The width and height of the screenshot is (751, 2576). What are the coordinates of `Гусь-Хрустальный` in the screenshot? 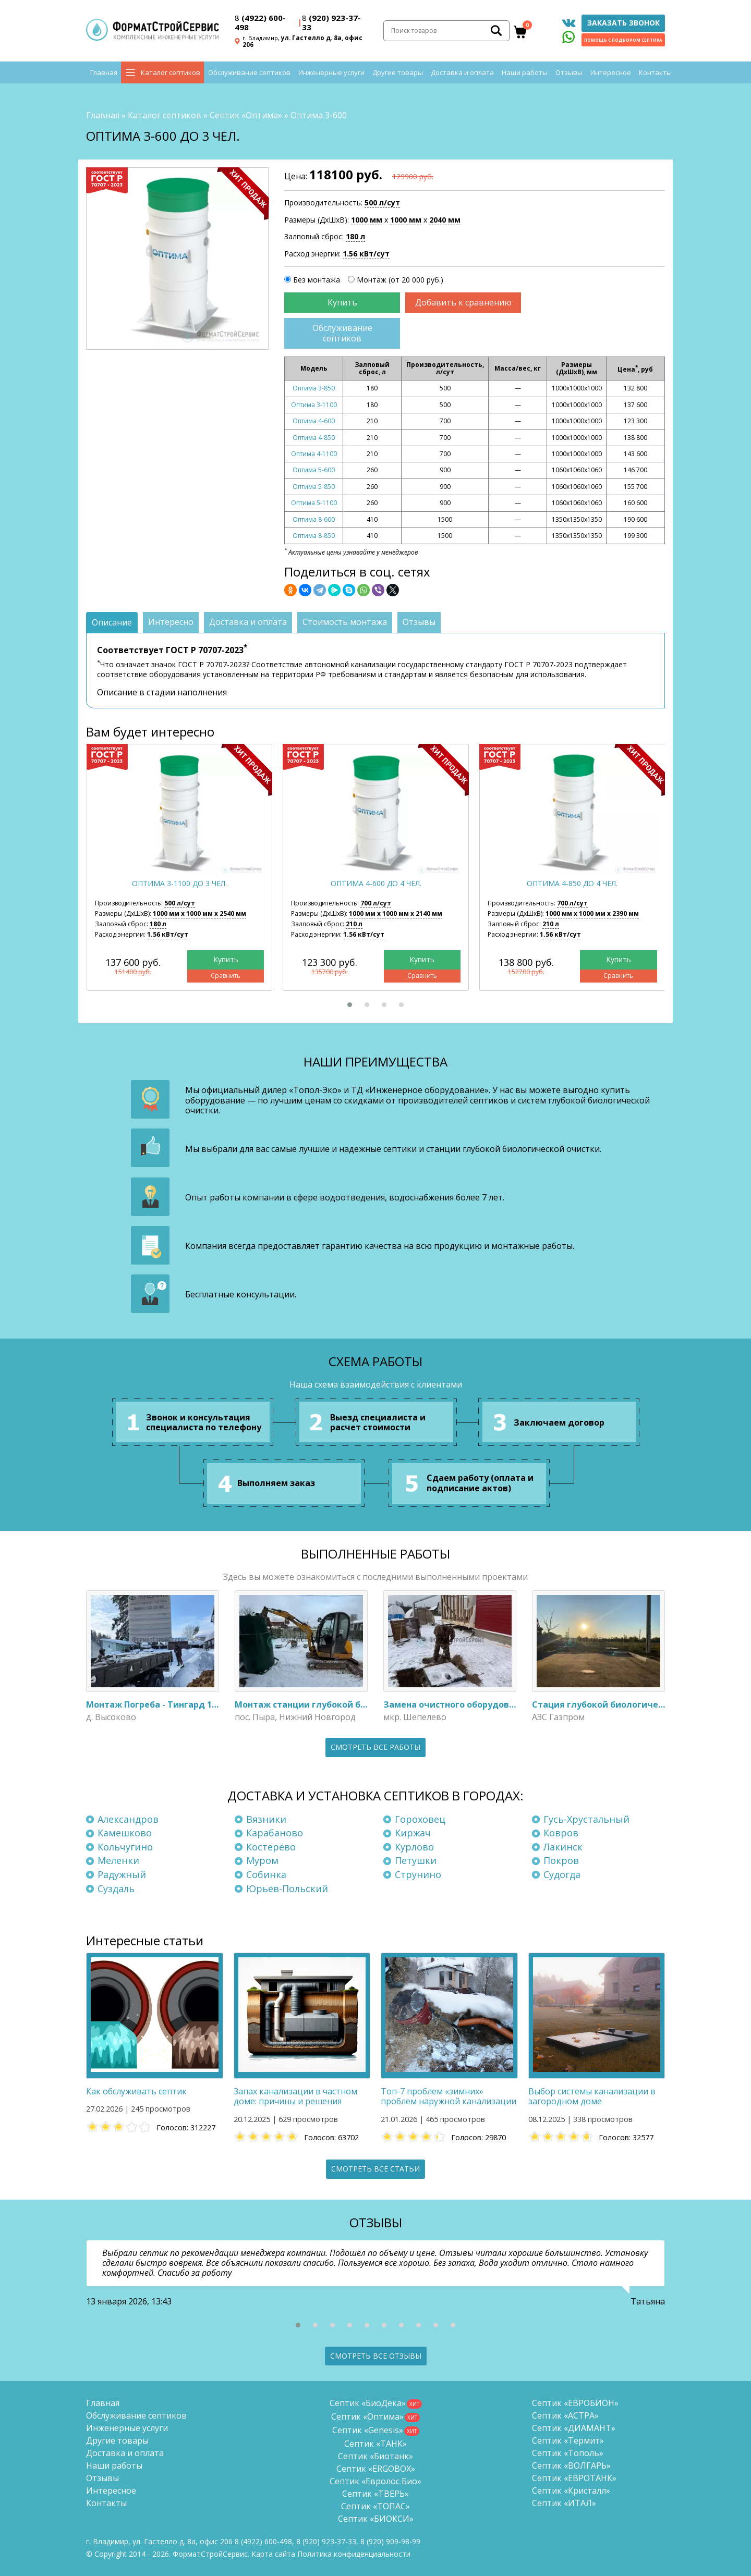 It's located at (586, 1819).